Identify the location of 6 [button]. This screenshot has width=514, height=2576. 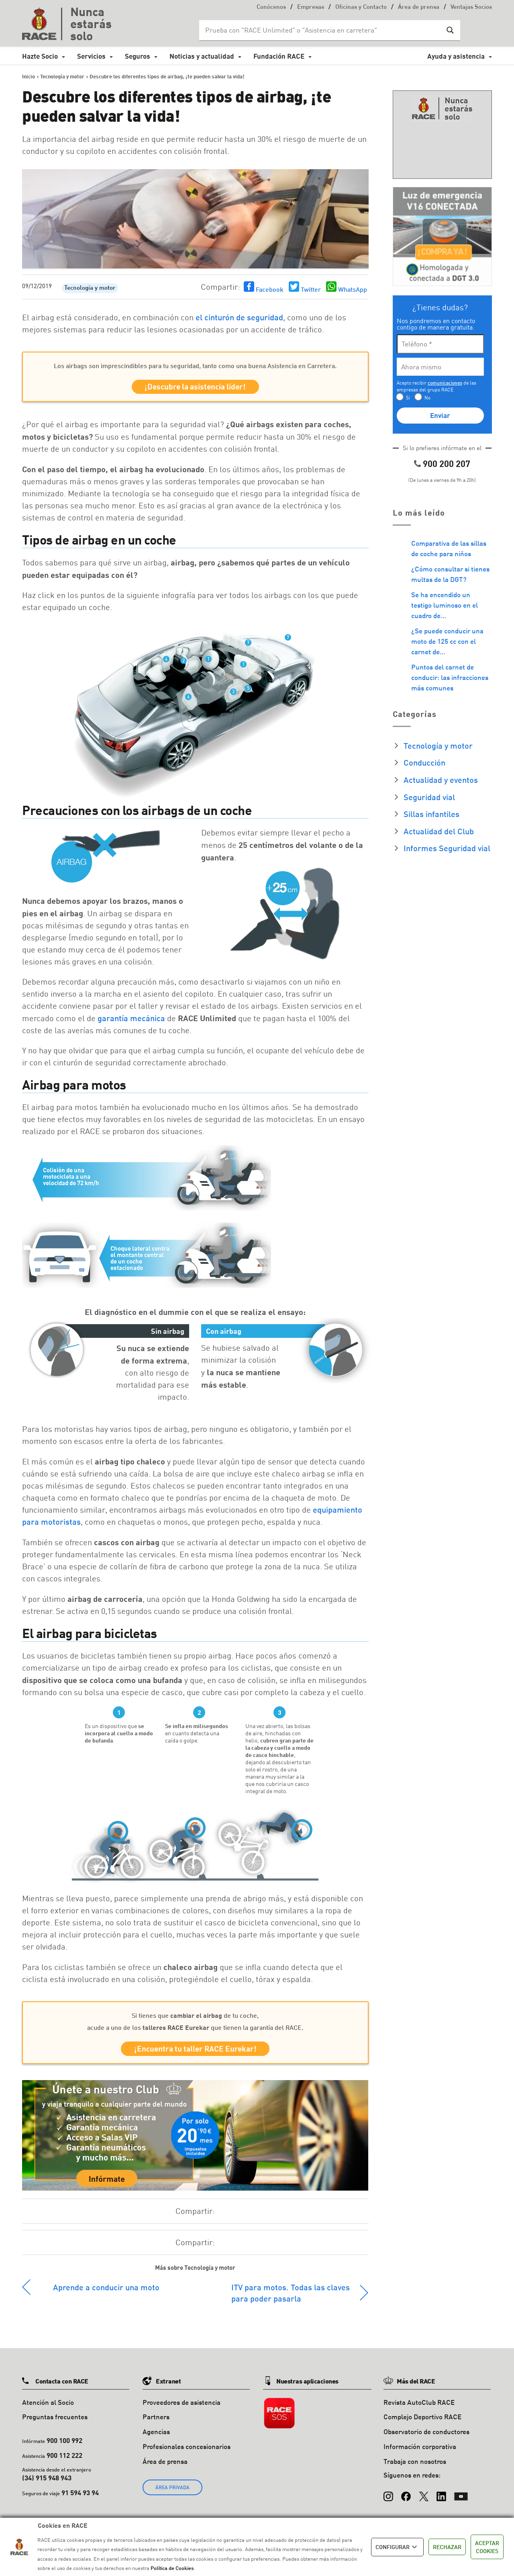
(188, 699).